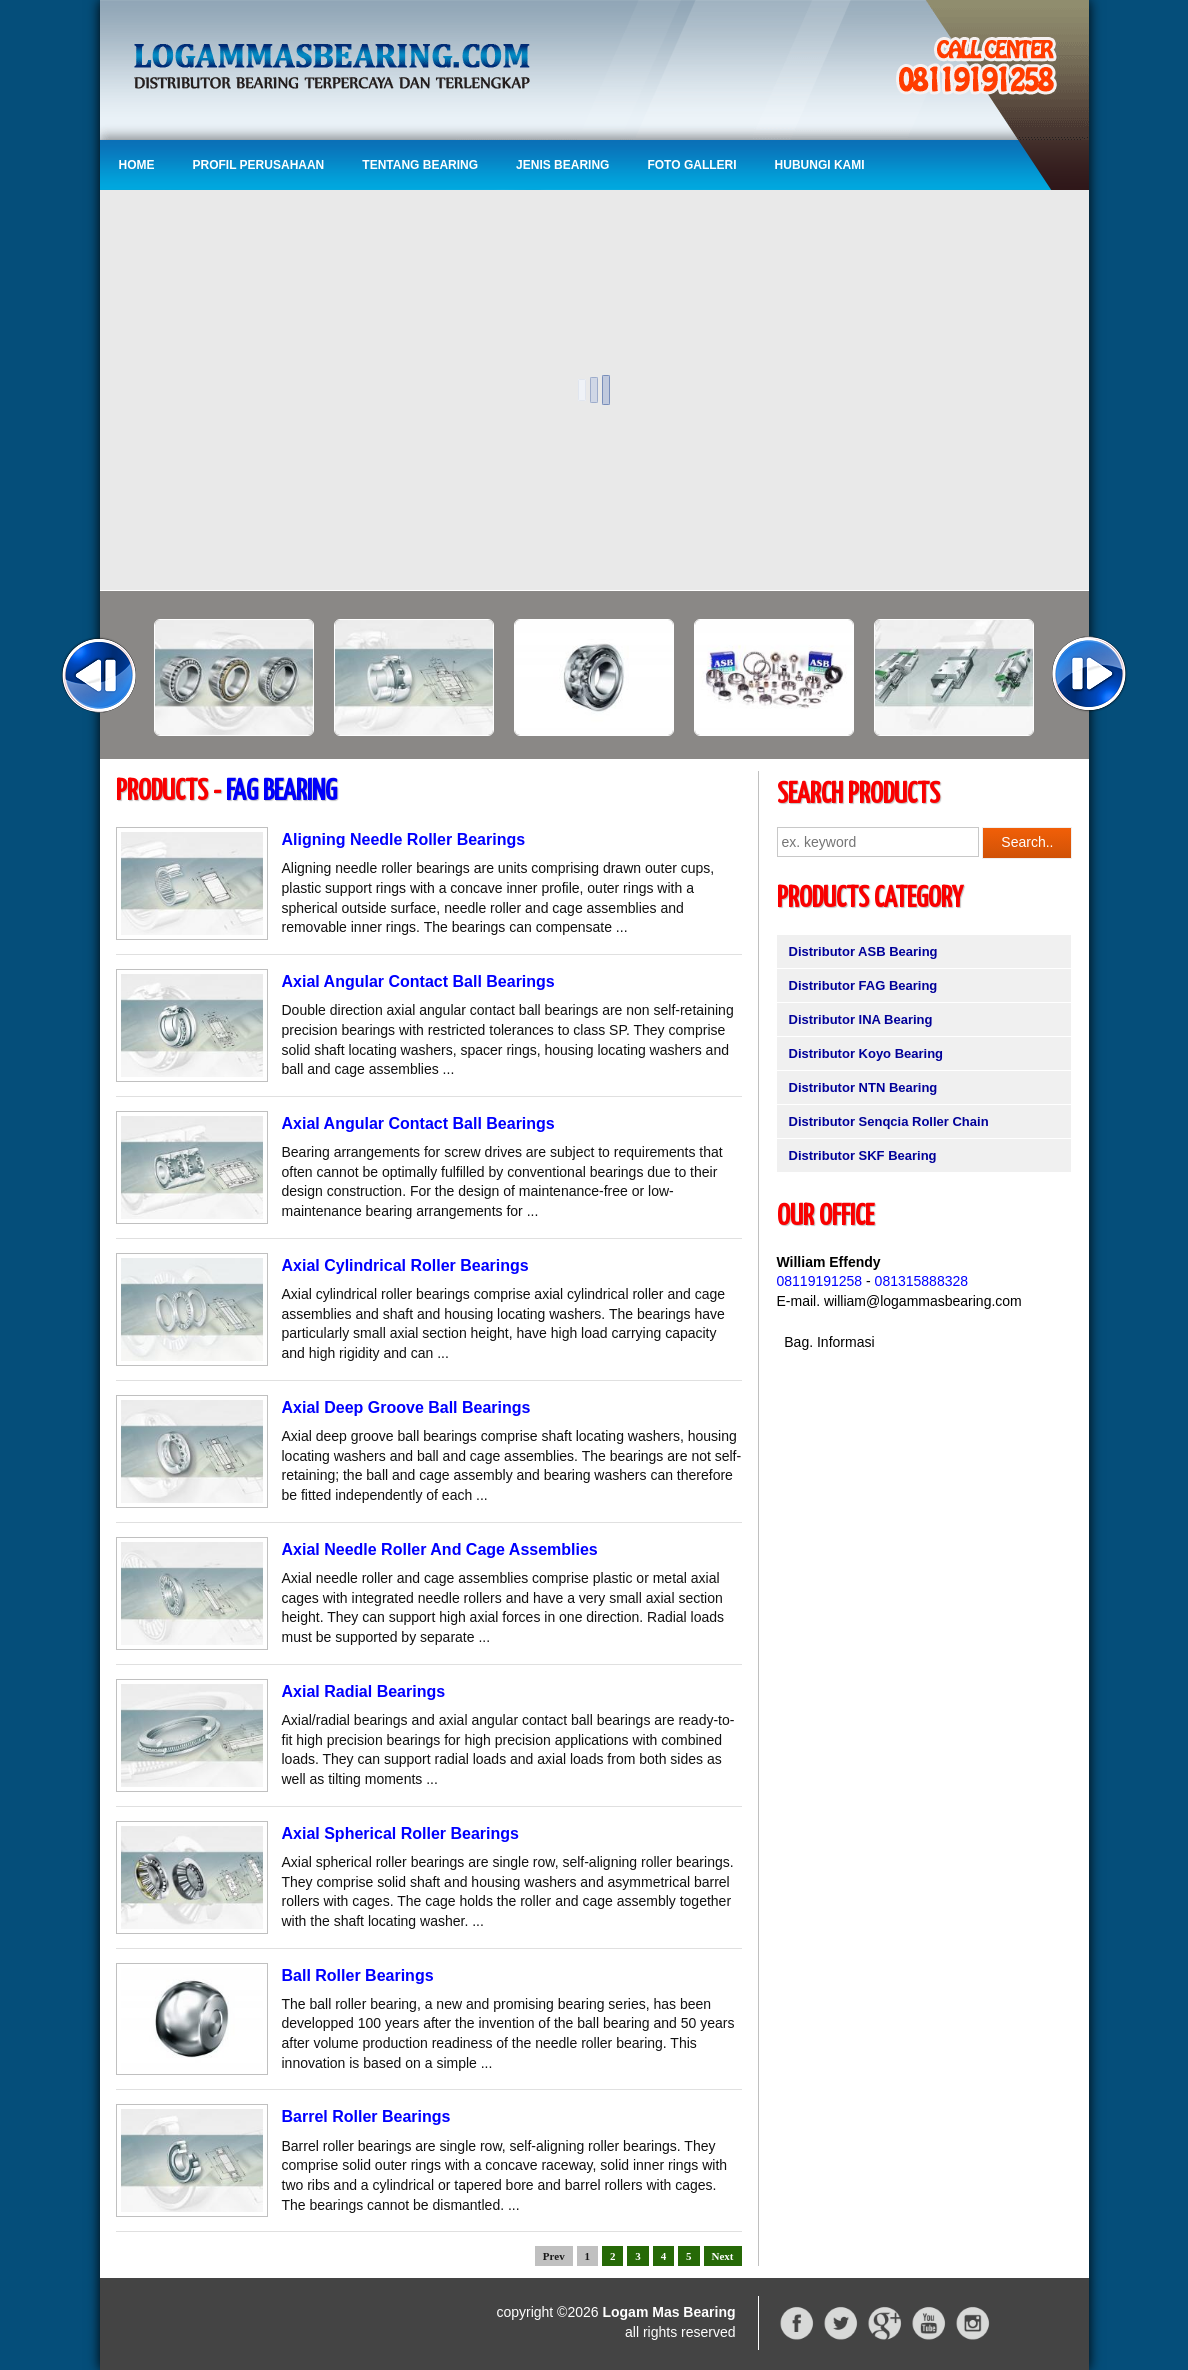  Describe the element at coordinates (863, 985) in the screenshot. I see `Distributor FAG Bearing` at that location.